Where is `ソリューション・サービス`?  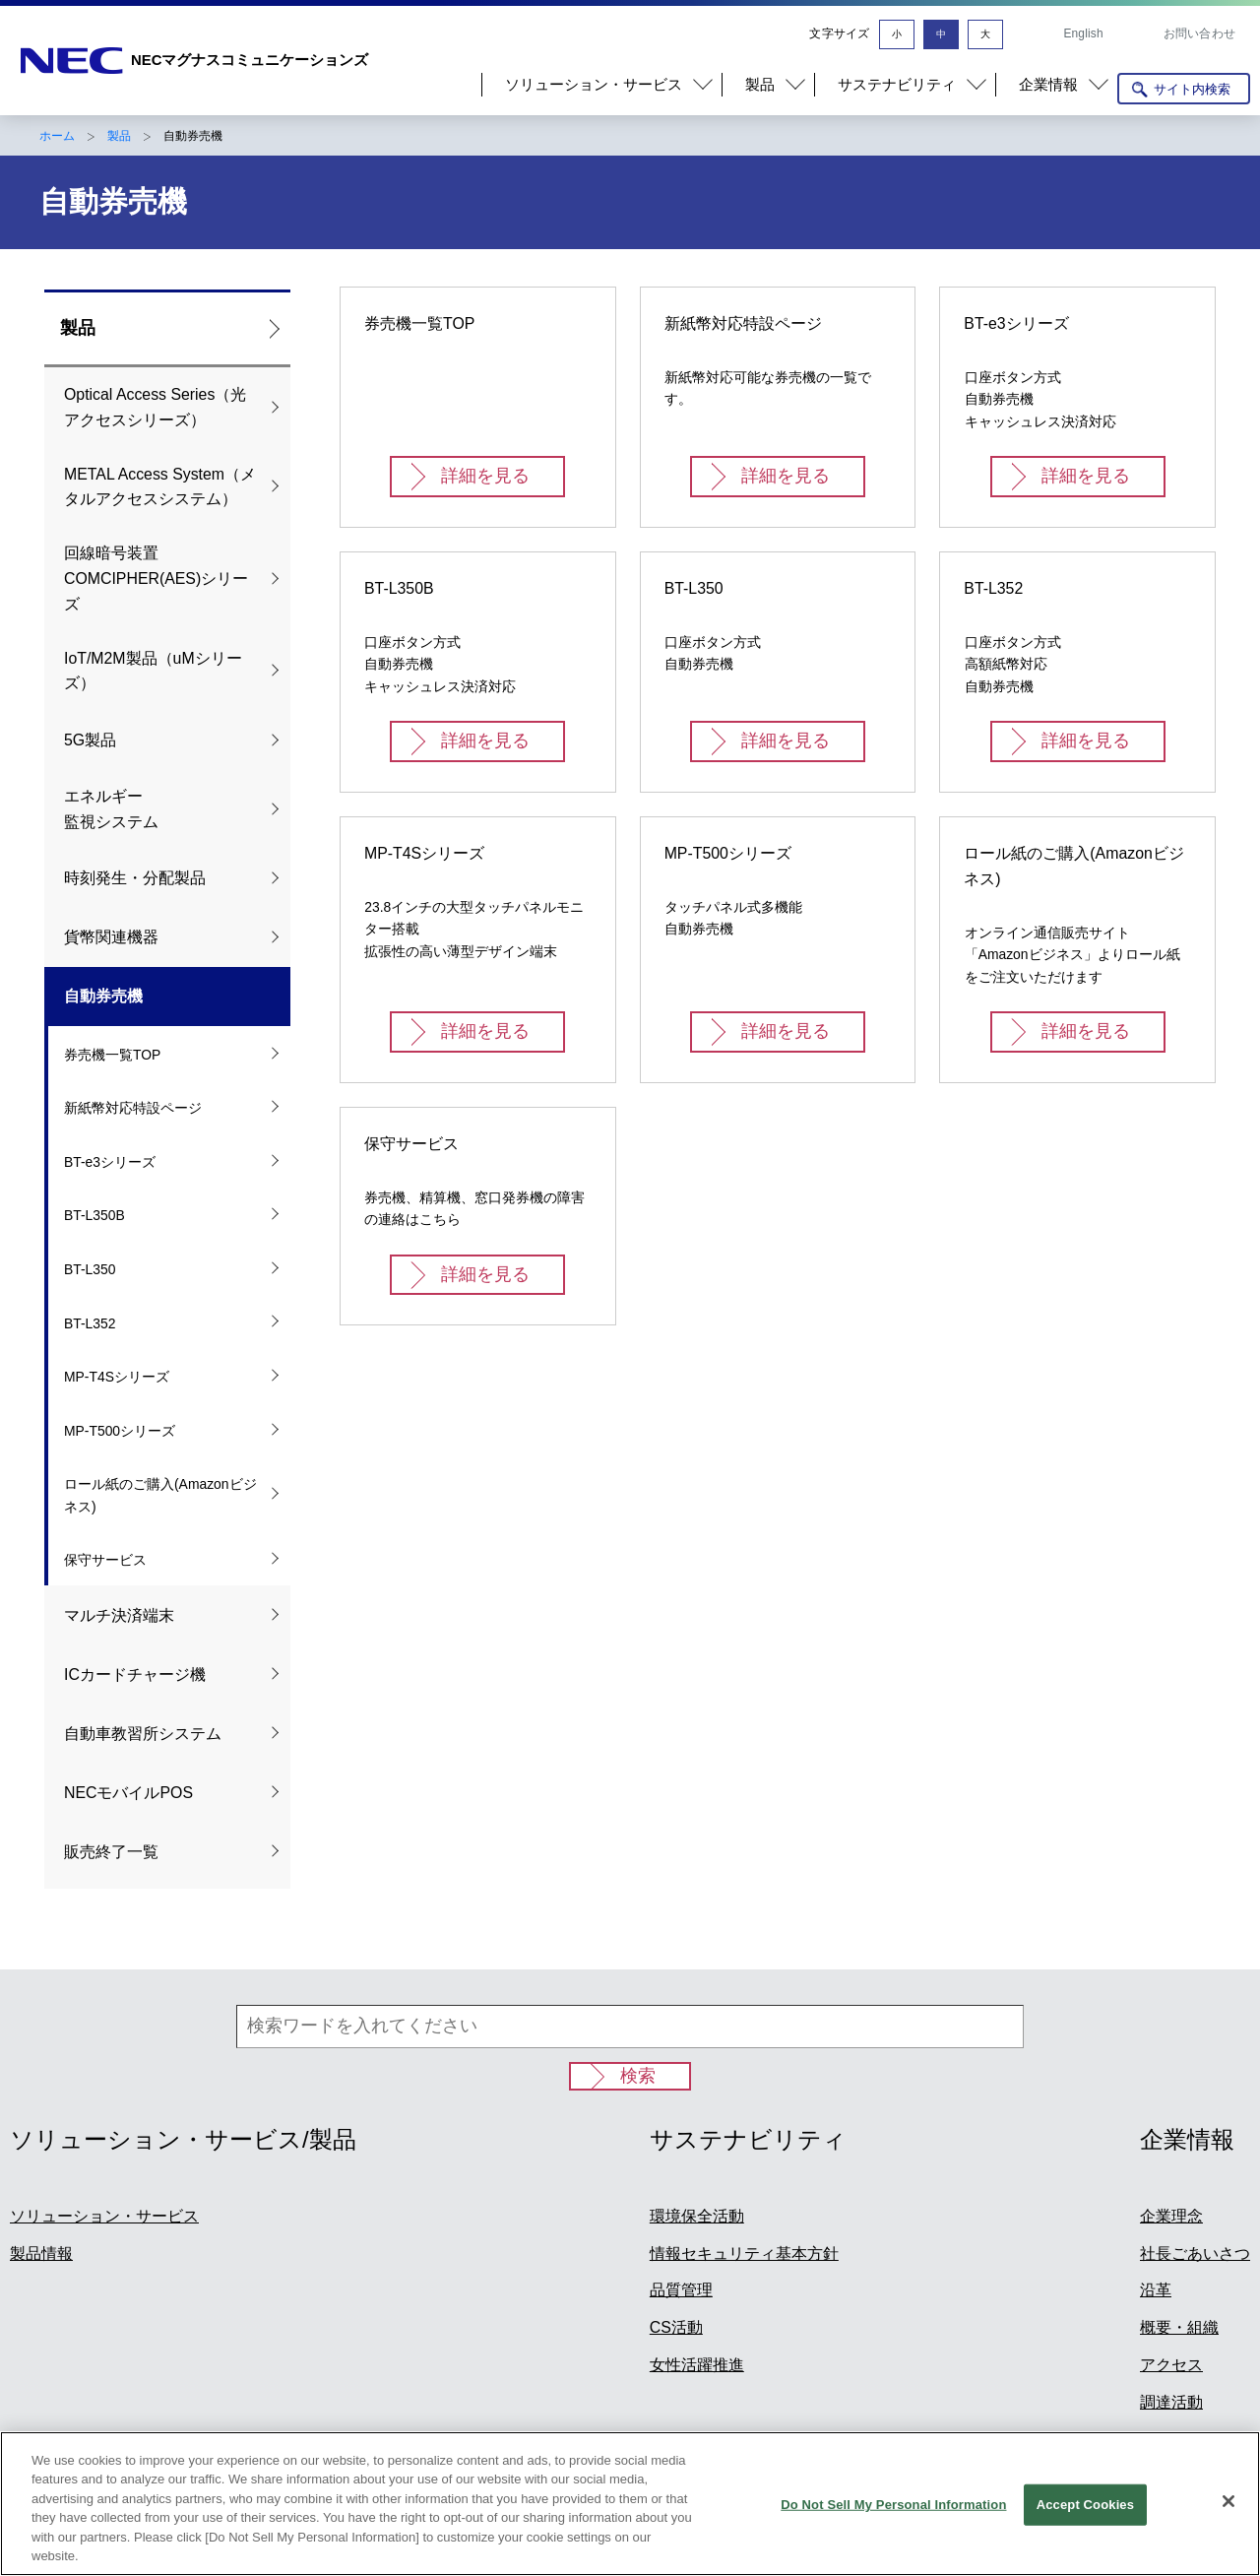
ソリューション・サービス is located at coordinates (104, 2216).